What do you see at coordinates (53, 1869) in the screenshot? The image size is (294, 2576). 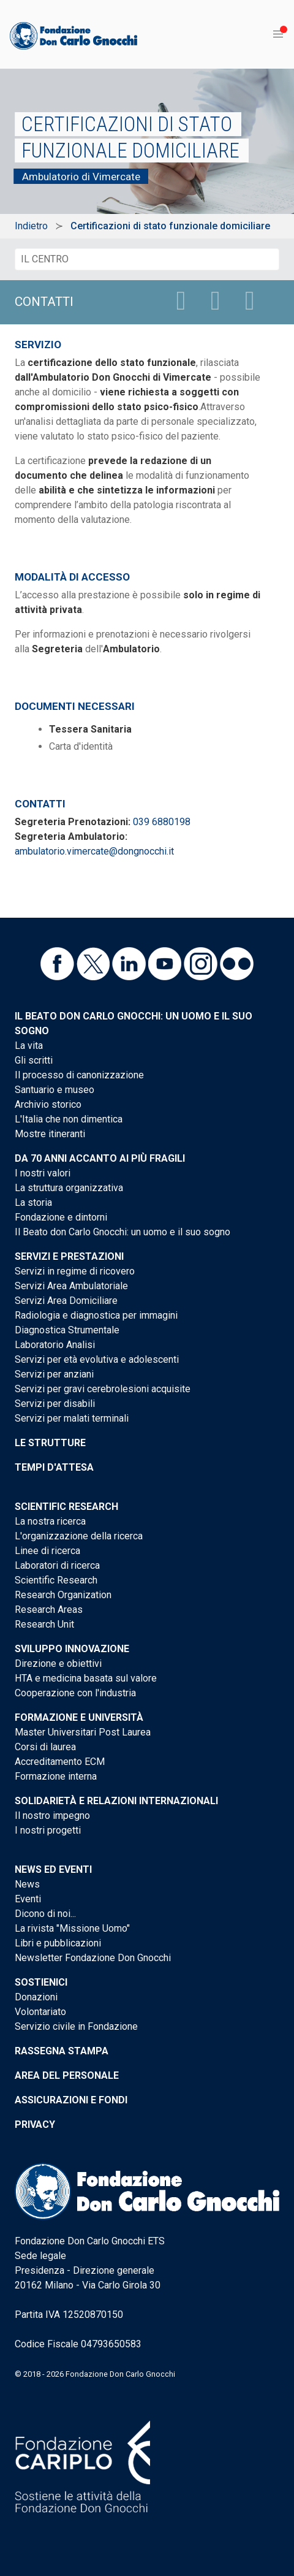 I see `News ed eventi` at bounding box center [53, 1869].